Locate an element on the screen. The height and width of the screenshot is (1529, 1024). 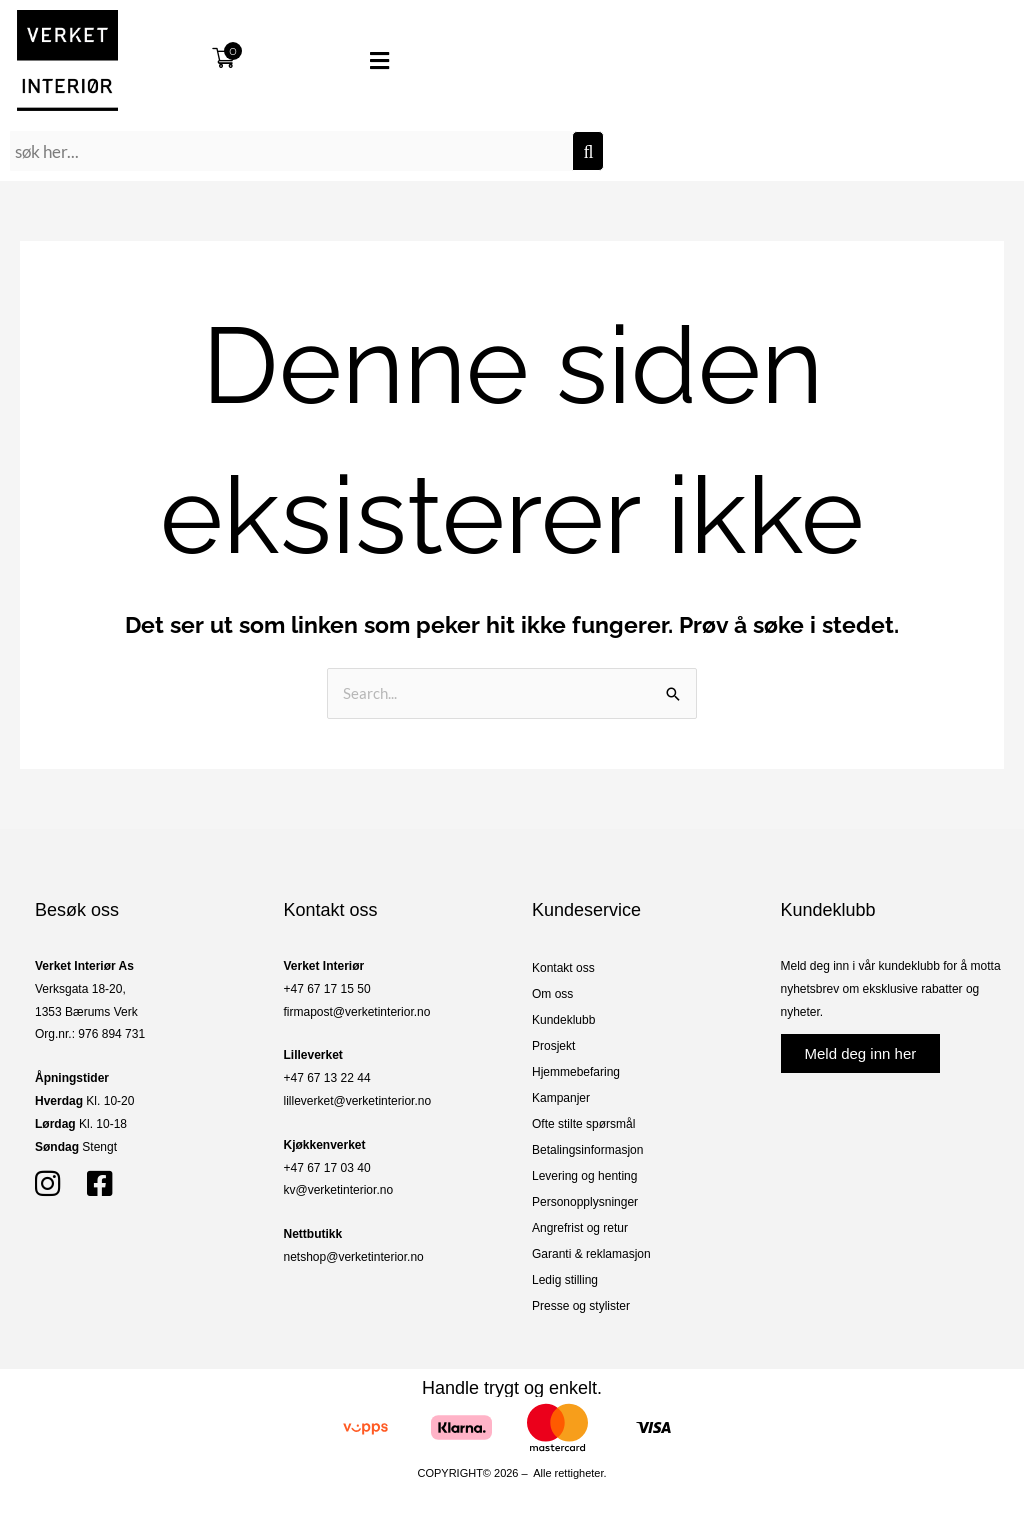
Presse og stylister is located at coordinates (581, 1306).